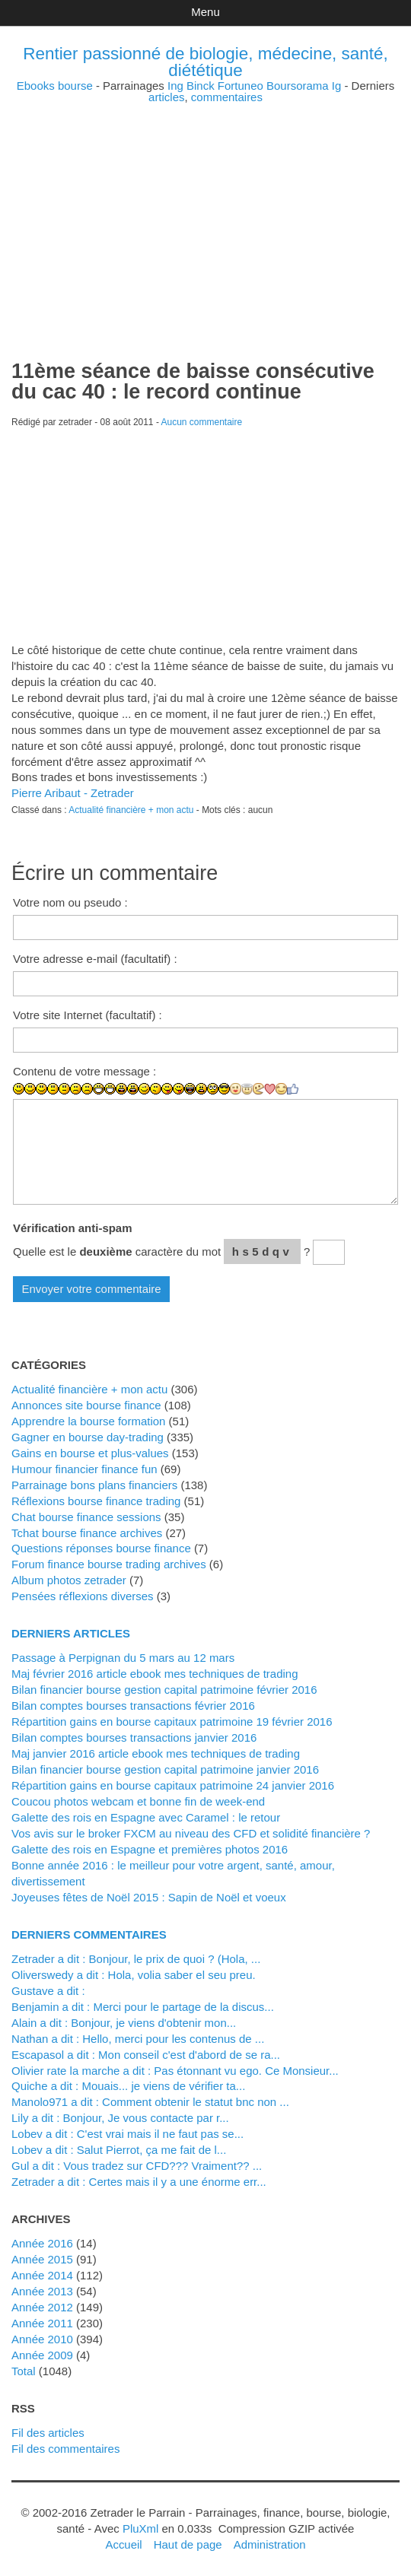  I want to click on Joyeuses fêtes de Noël 2015 : Sapin de Noël et voeux, so click(148, 1897).